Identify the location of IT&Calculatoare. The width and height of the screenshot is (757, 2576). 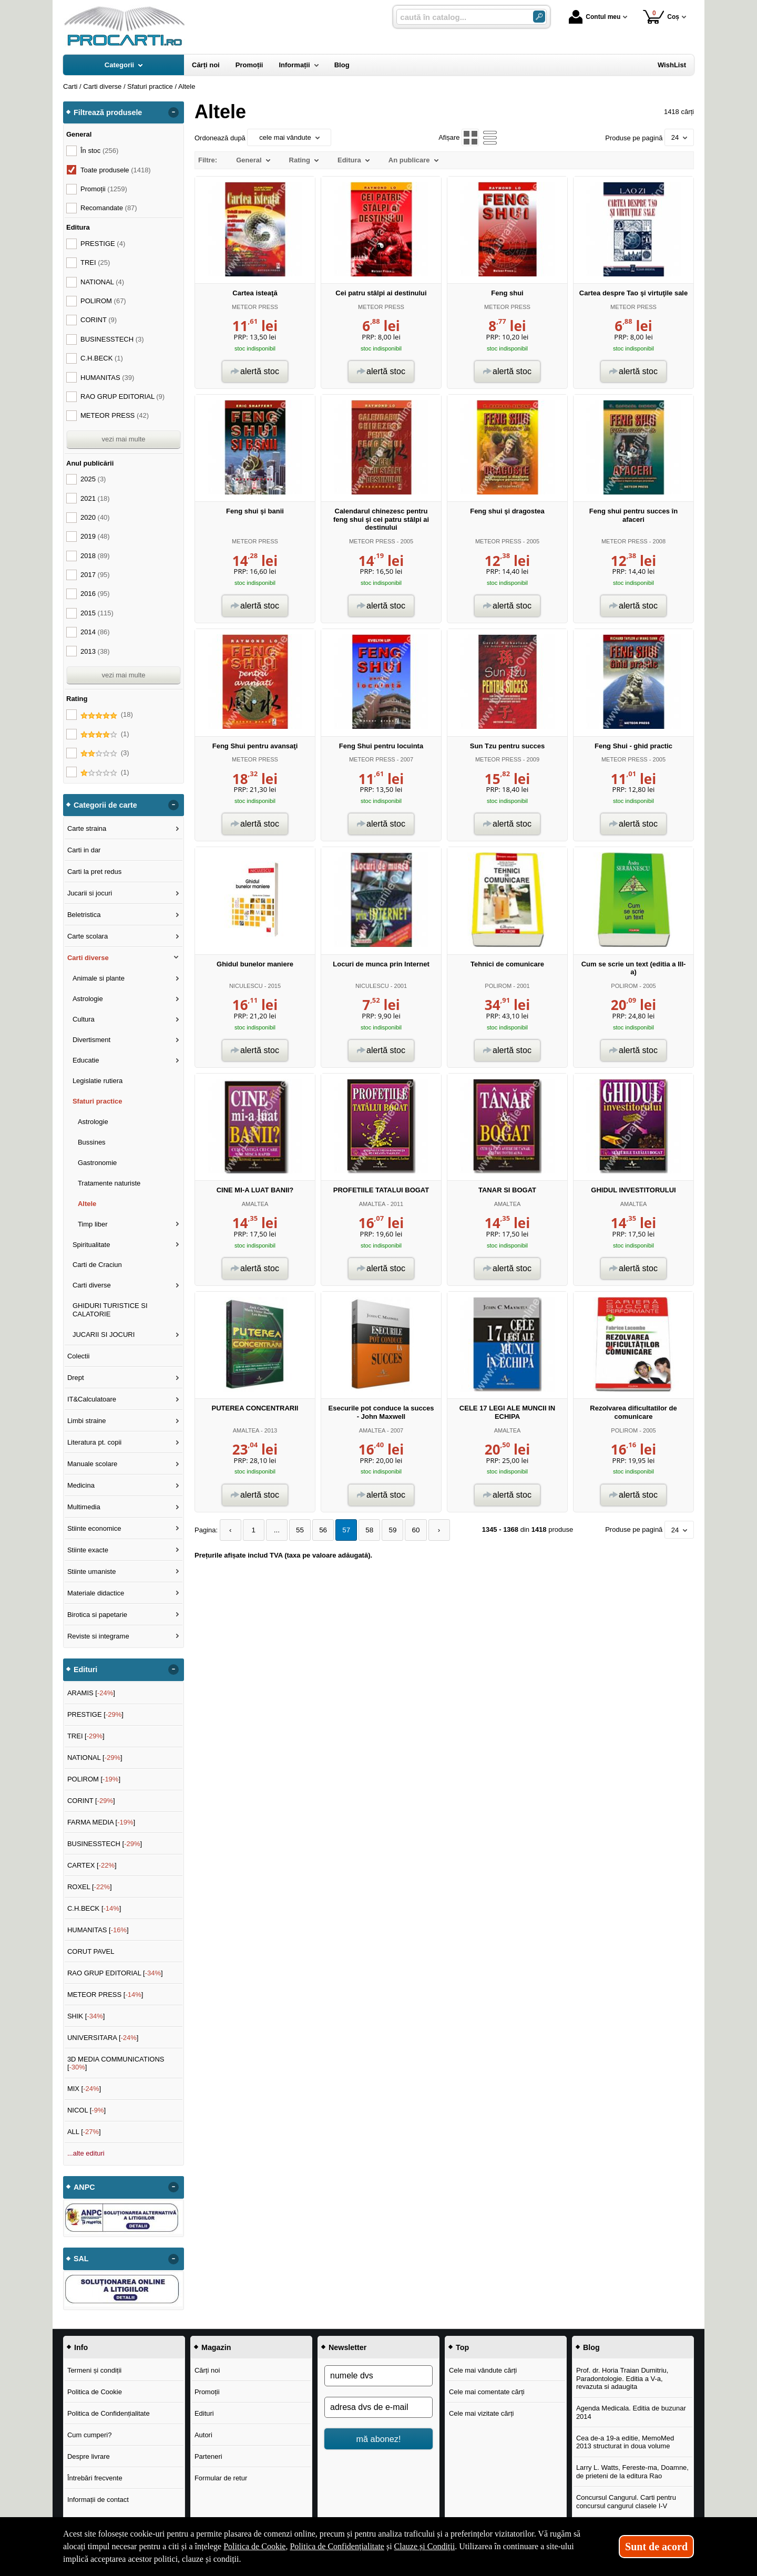
(91, 1399).